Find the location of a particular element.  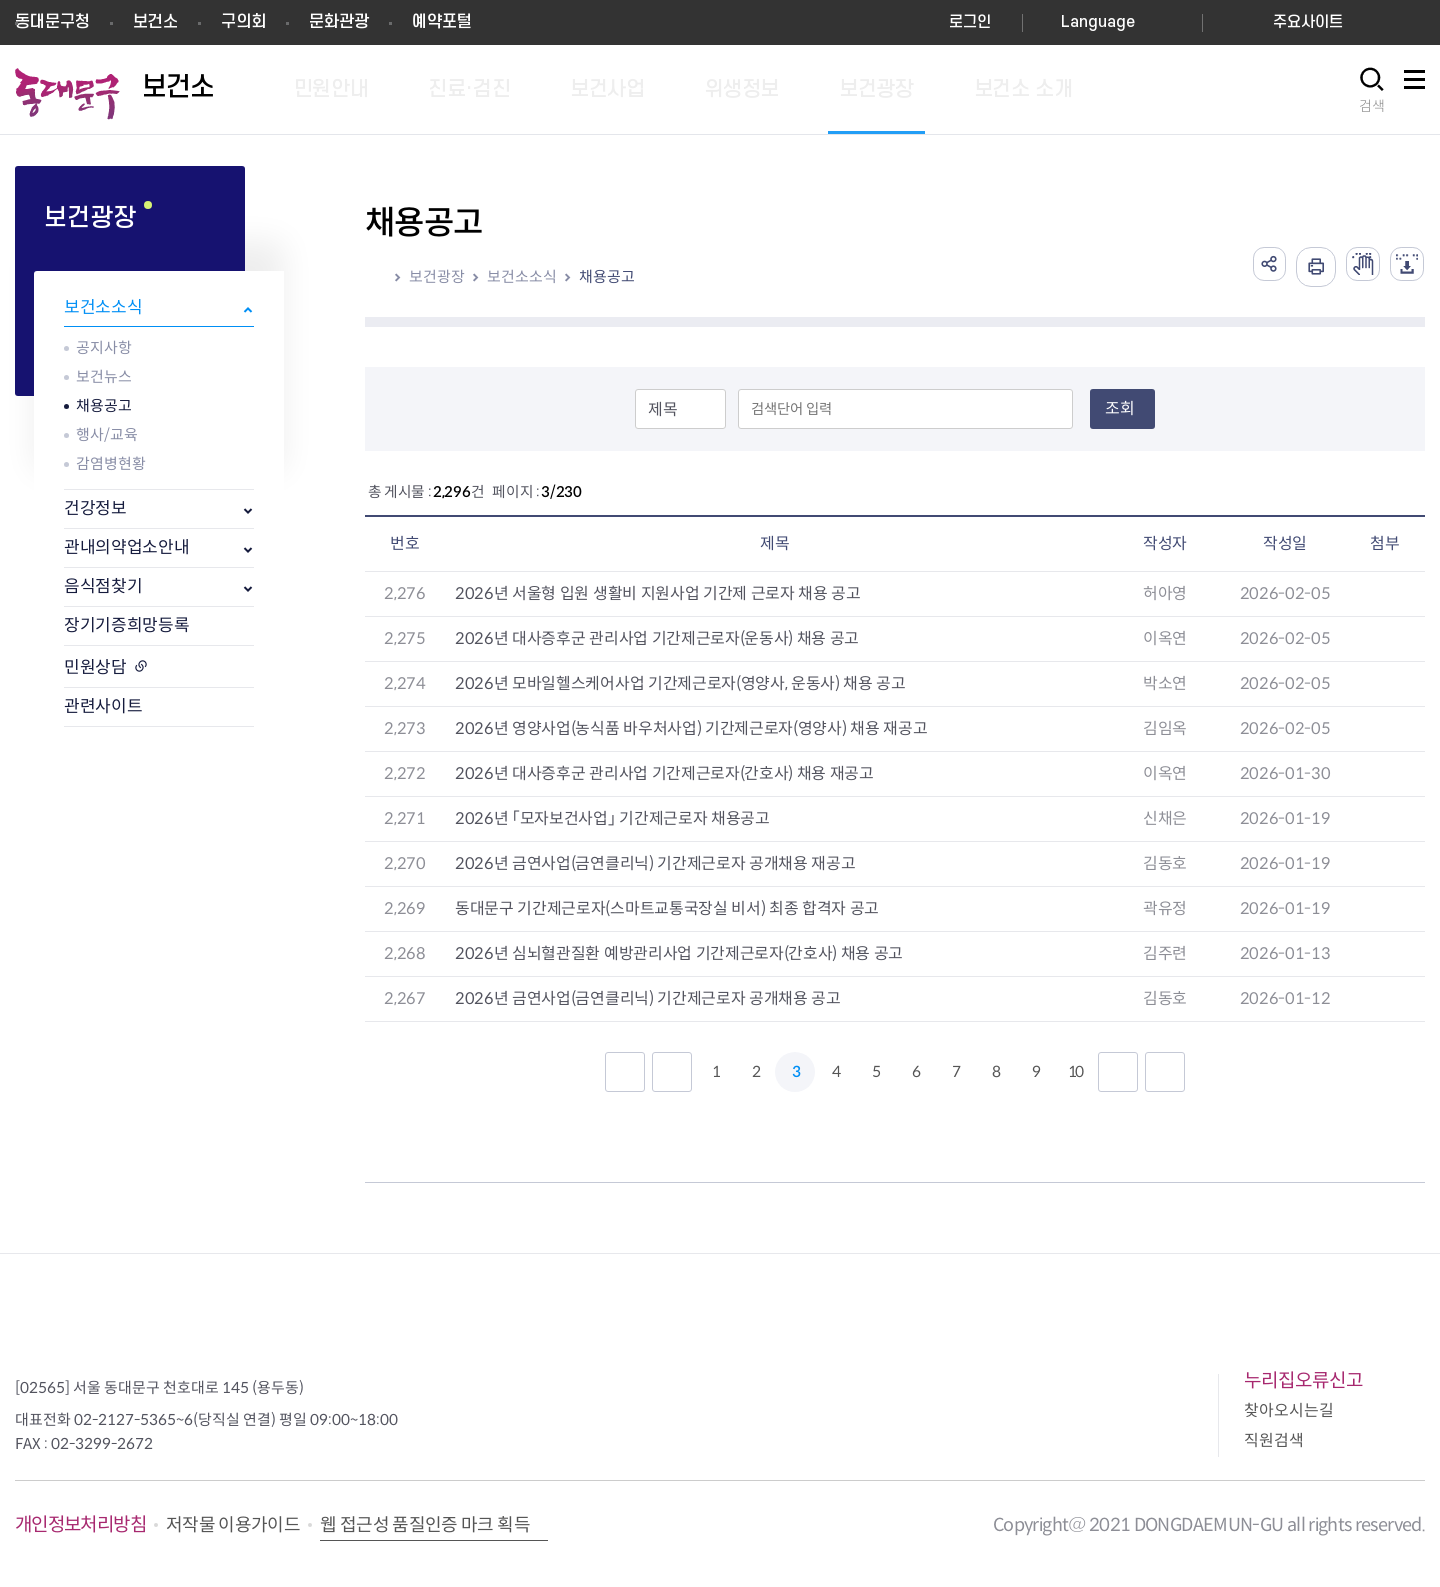

2026년 대사증후군 관리사업 기간제근로자(운동사) 채용 공고 is located at coordinates (657, 638).